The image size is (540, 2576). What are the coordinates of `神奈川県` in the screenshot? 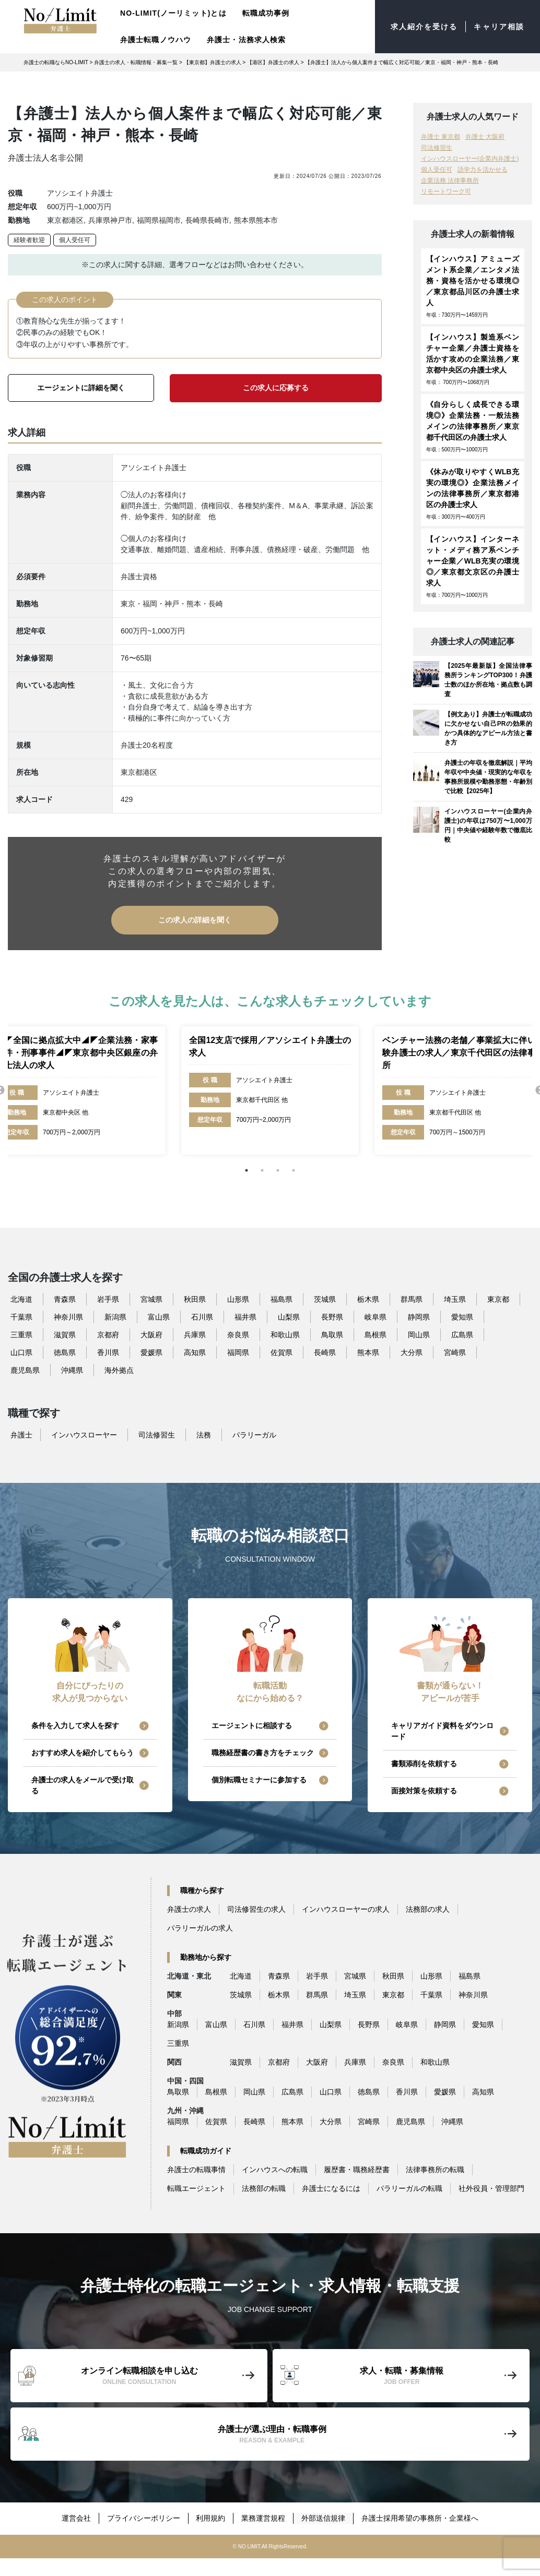 It's located at (68, 1316).